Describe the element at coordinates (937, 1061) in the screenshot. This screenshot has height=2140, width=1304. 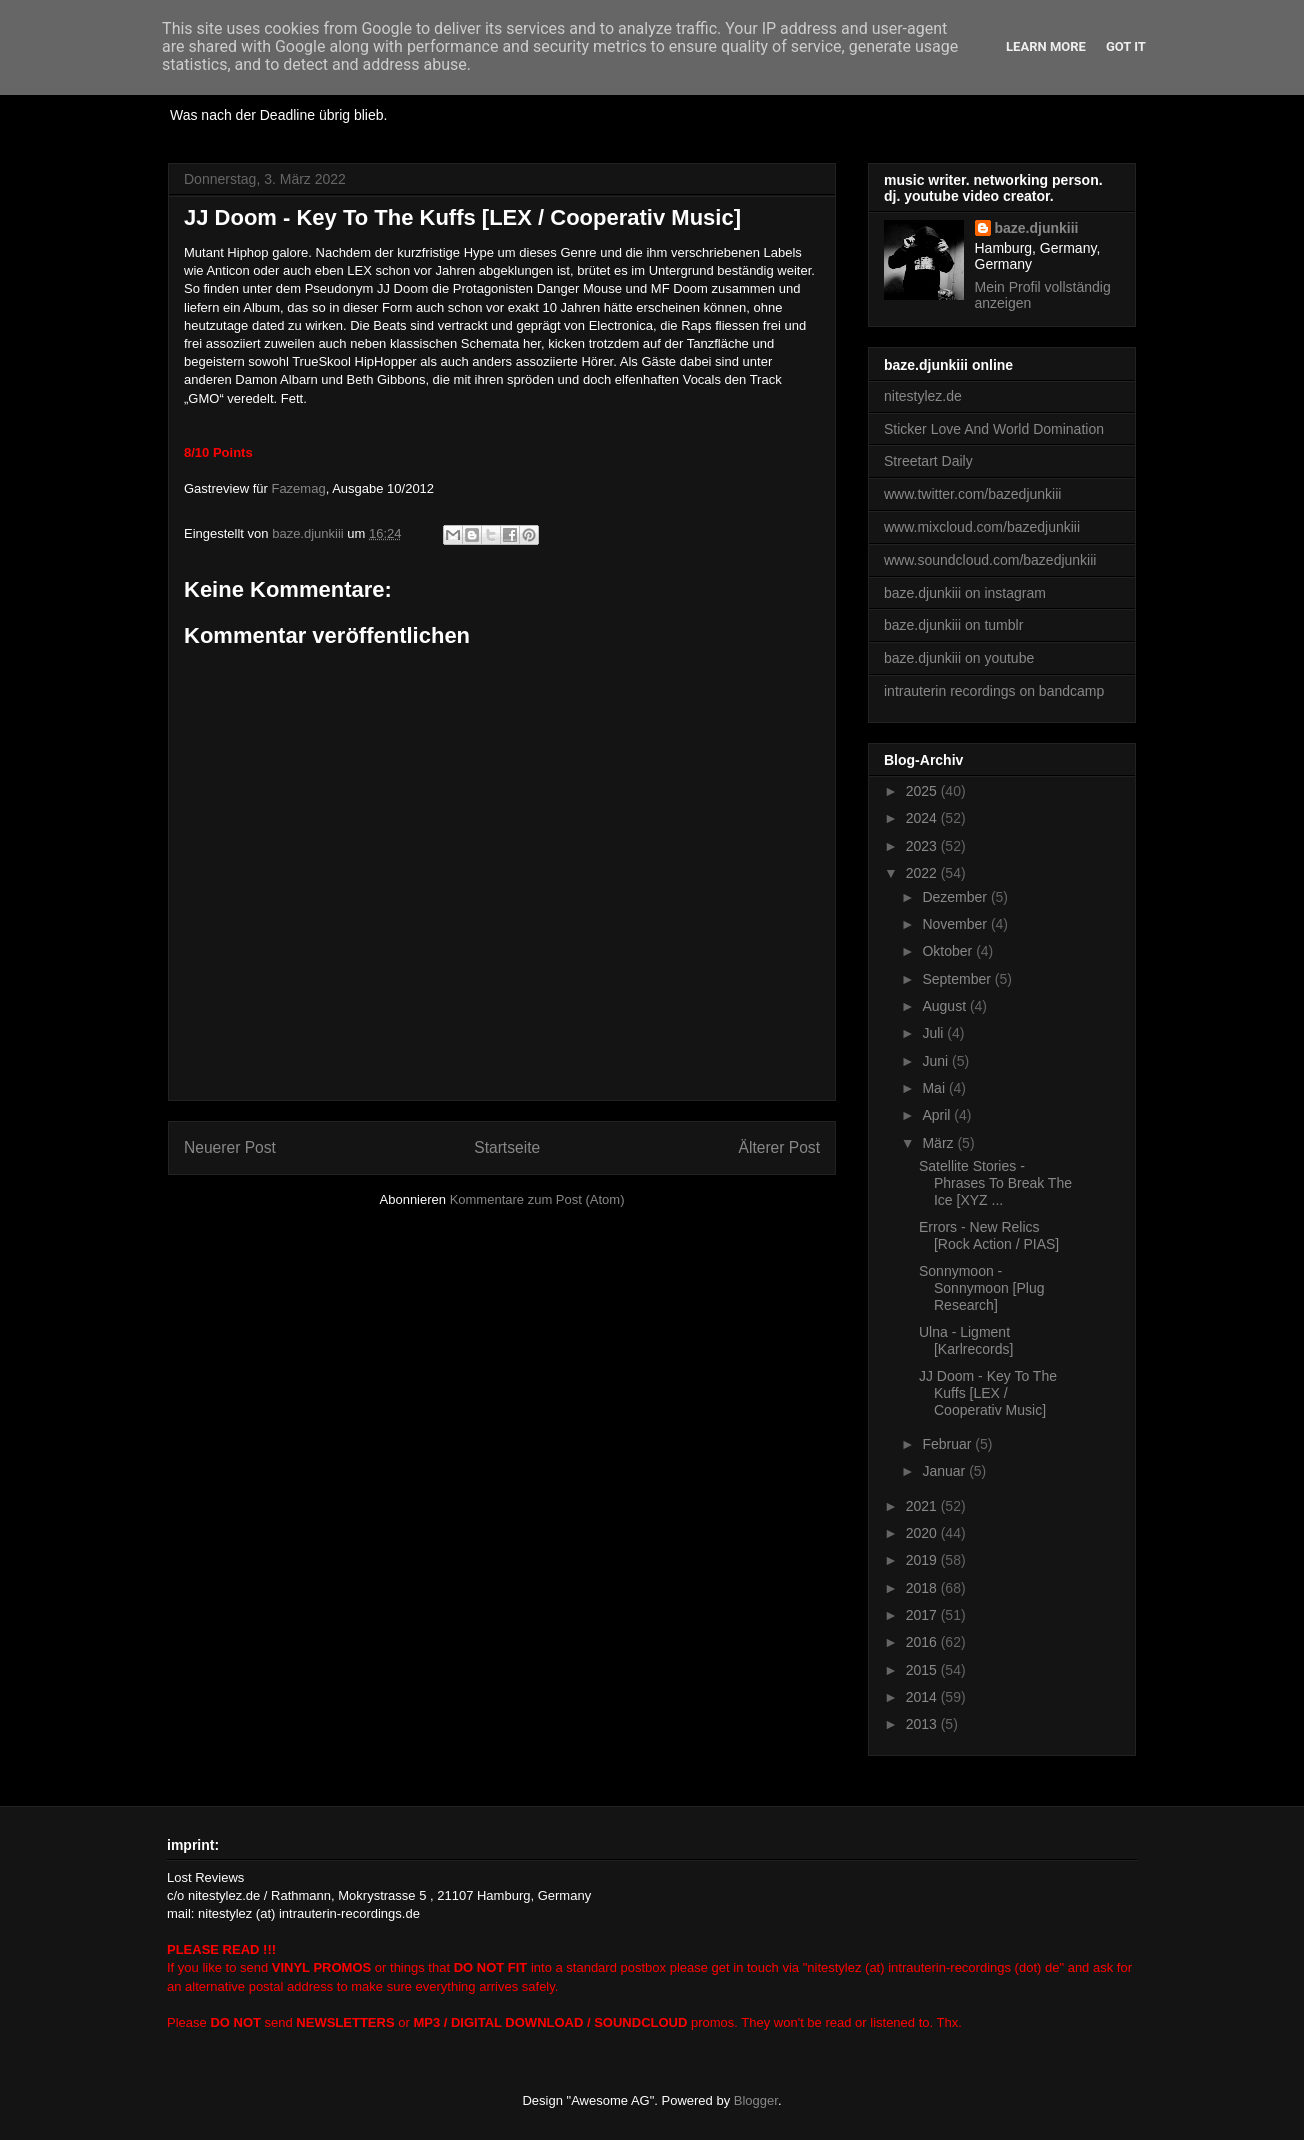
I see `Juni` at that location.